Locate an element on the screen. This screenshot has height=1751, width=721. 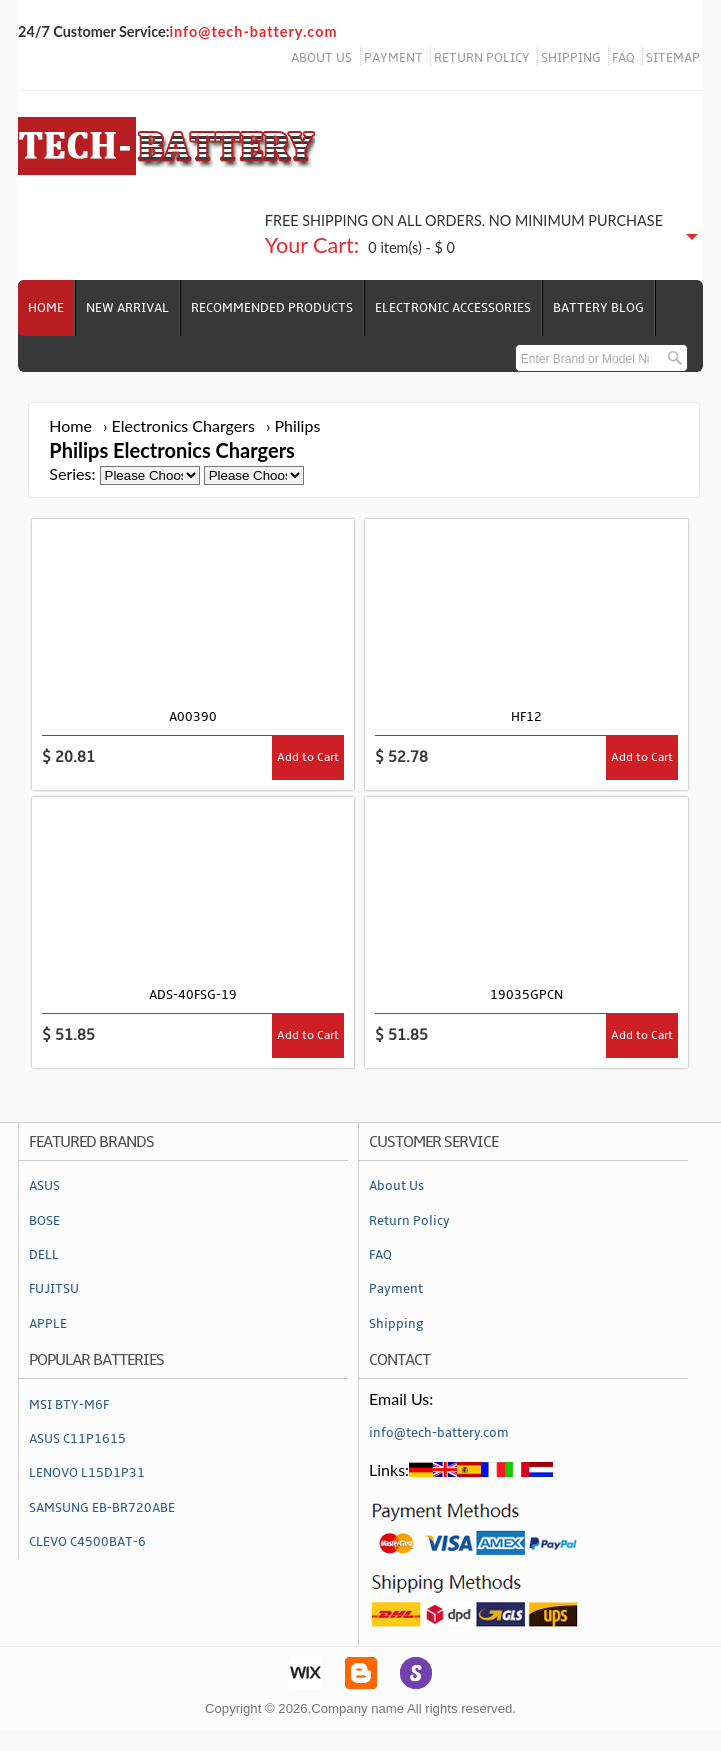
NEW ARRIVAL is located at coordinates (127, 308).